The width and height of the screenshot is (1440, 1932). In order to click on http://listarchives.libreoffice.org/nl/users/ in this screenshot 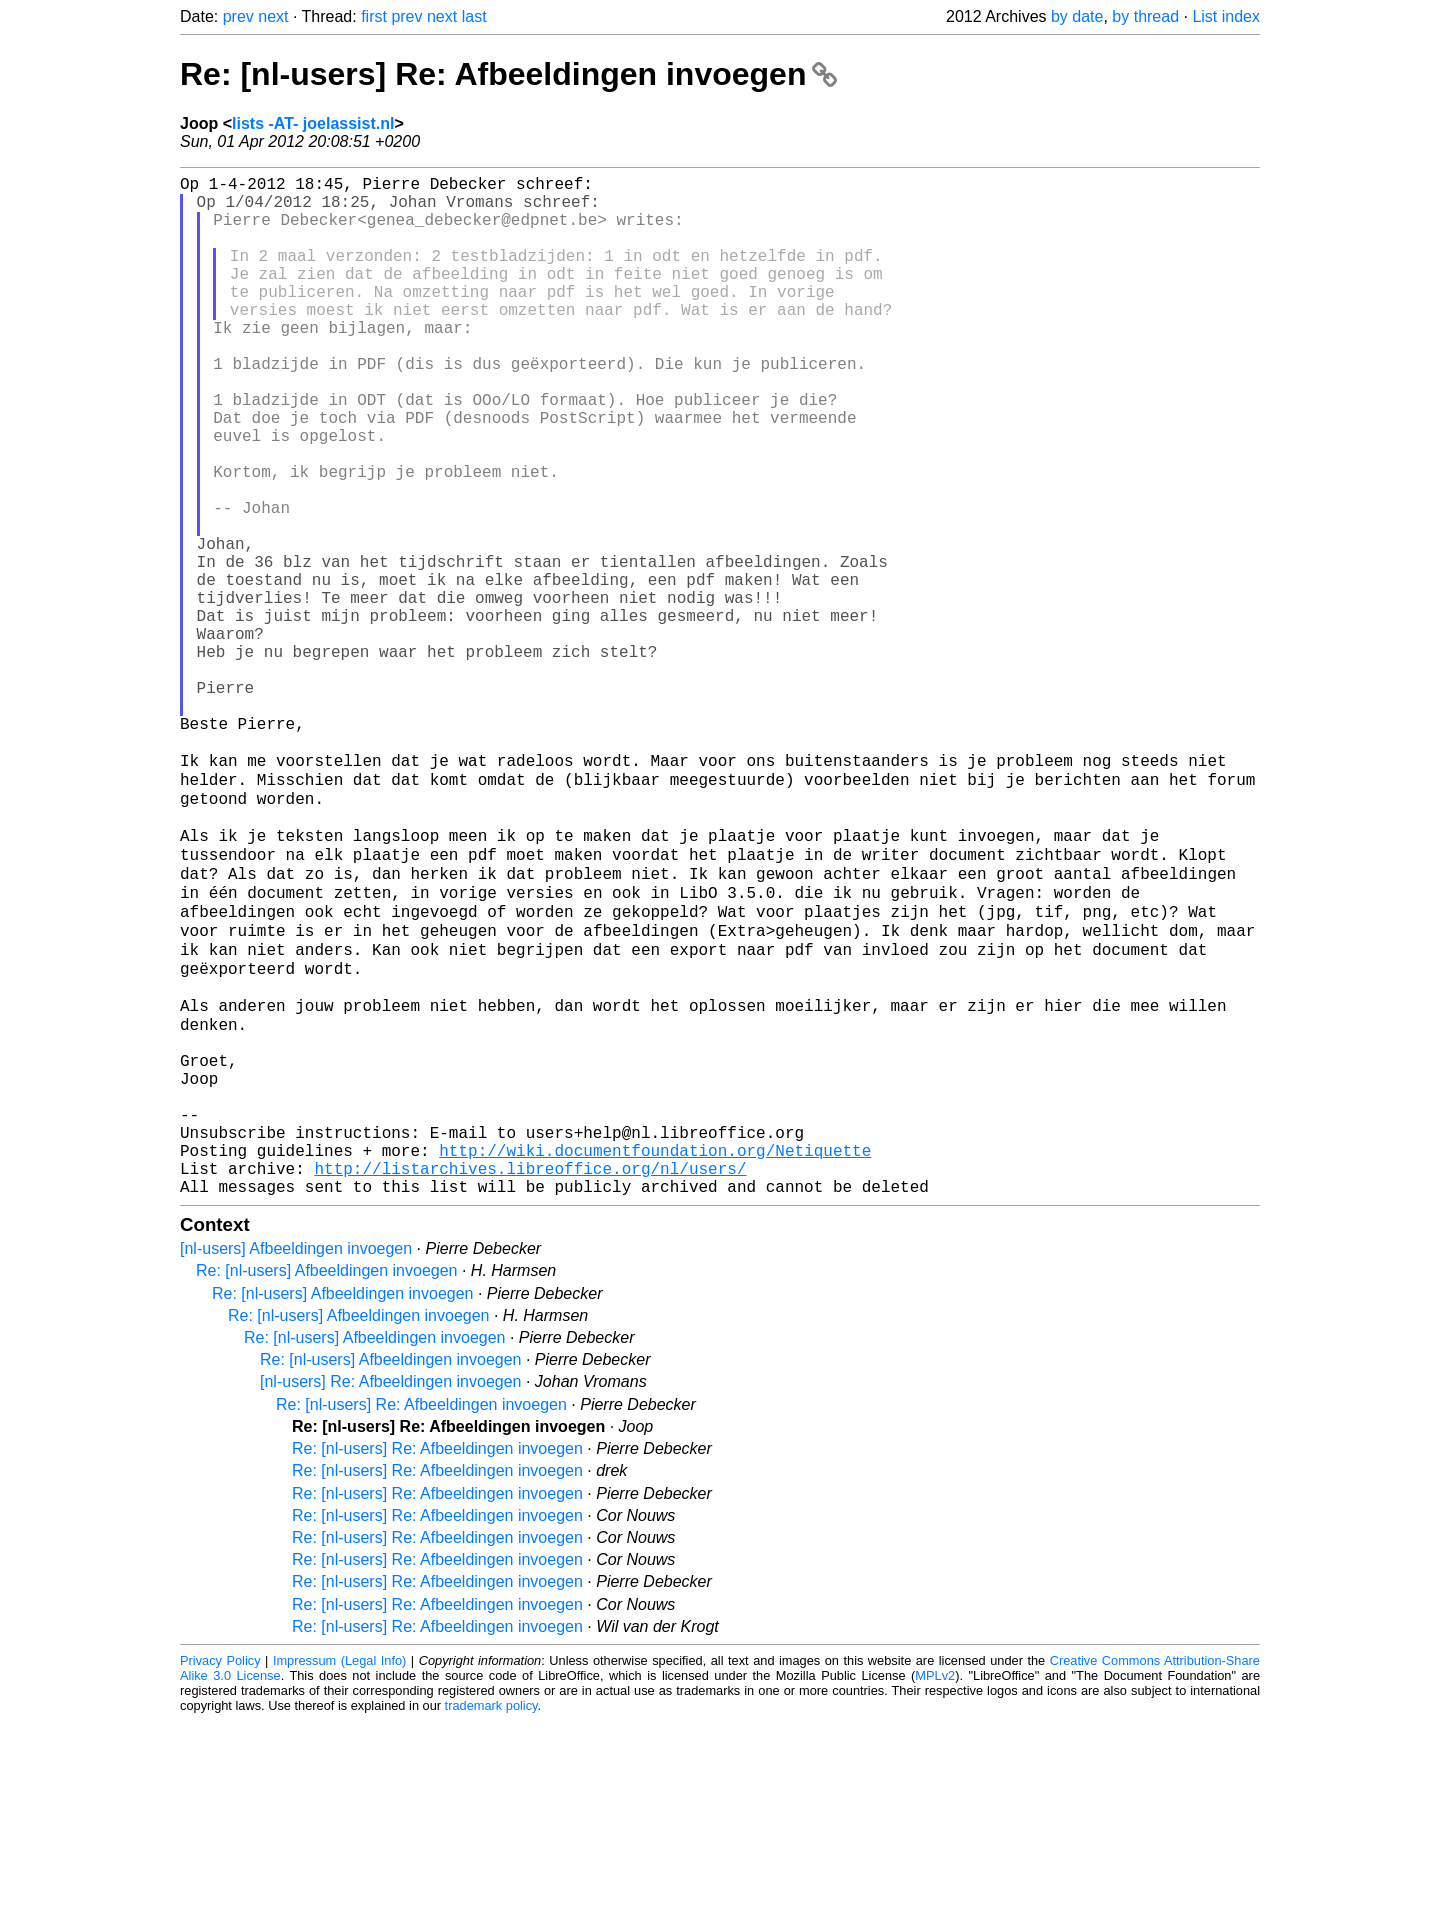, I will do `click(530, 1375)`.